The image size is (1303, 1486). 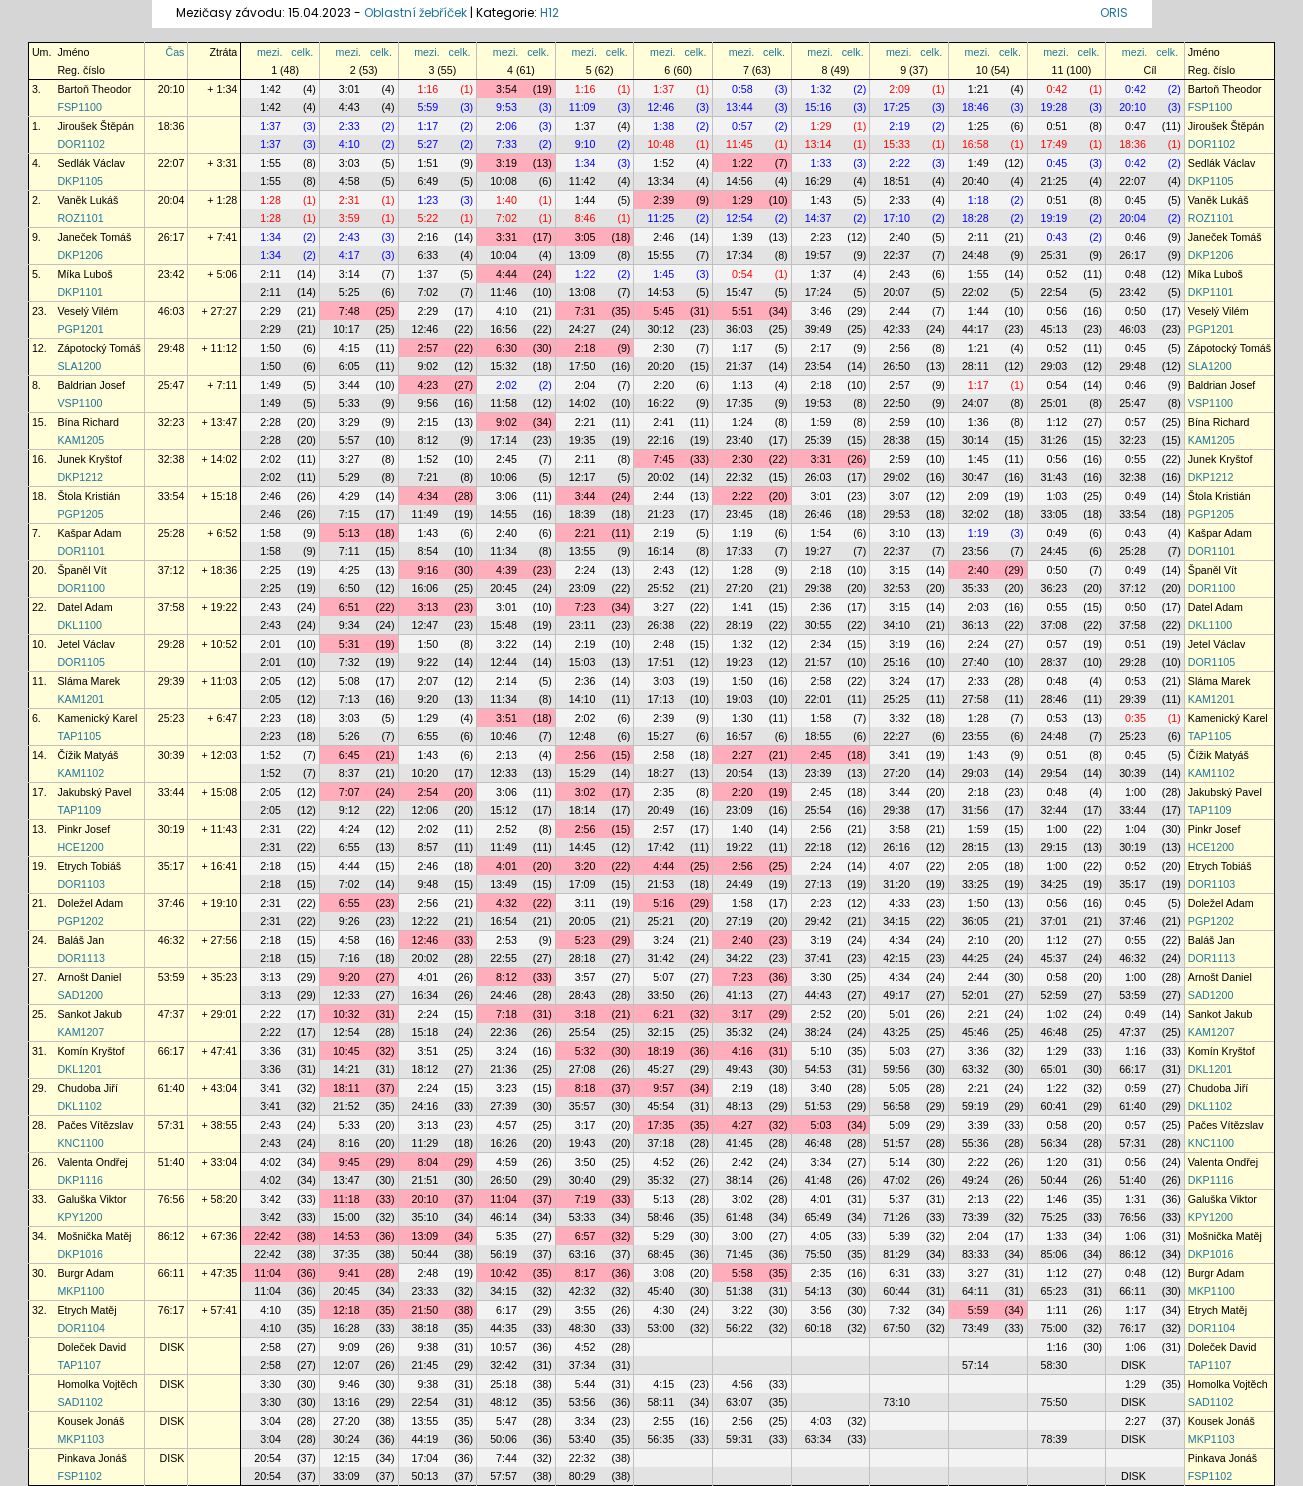 I want to click on 5:47, so click(x=506, y=1421).